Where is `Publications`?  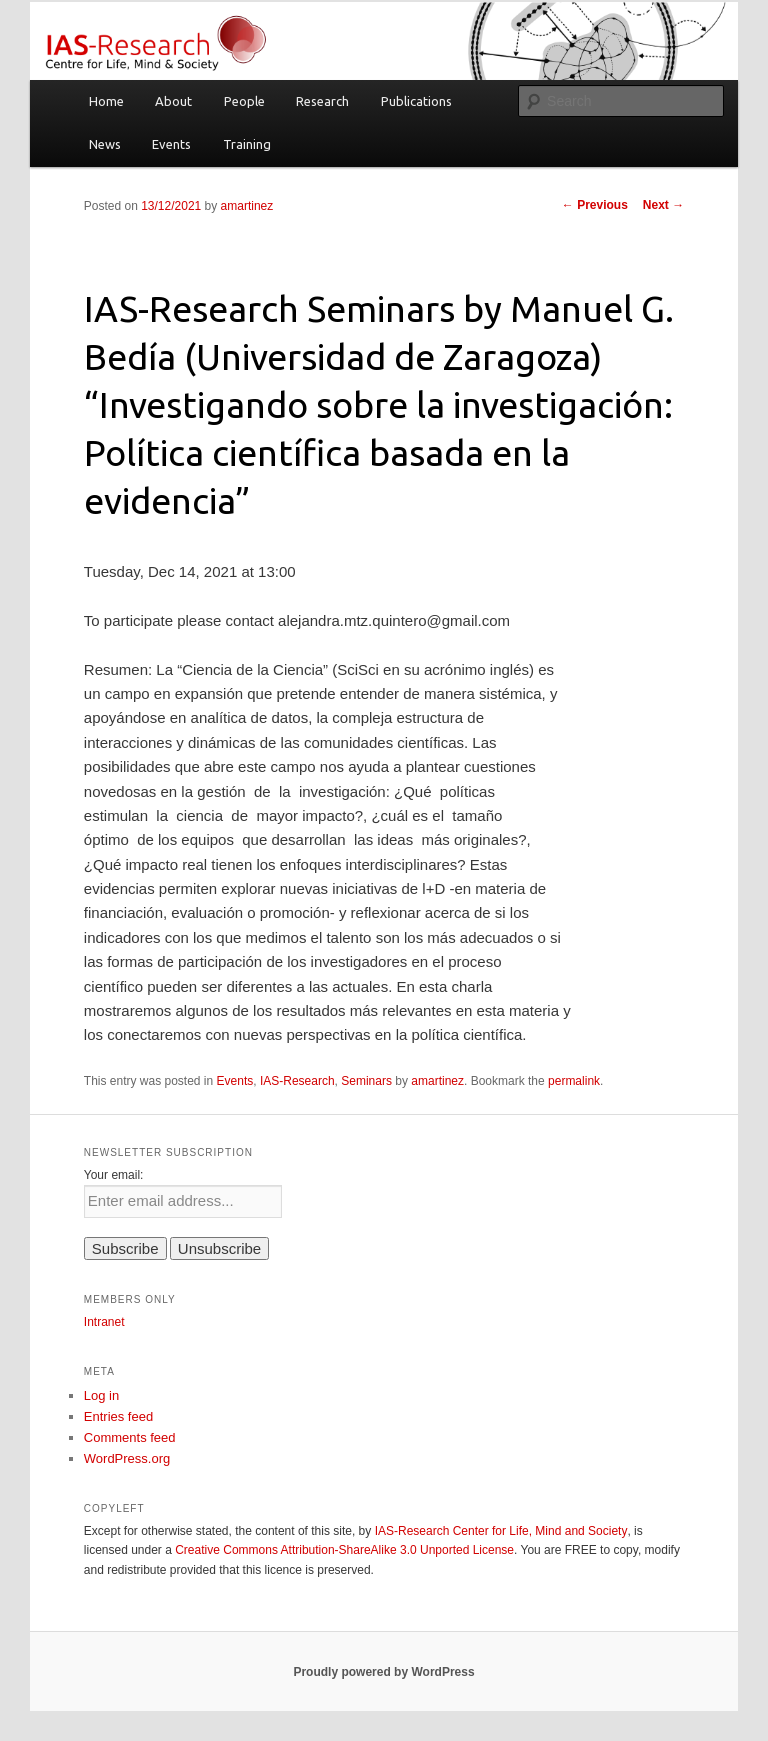
Publications is located at coordinates (416, 101).